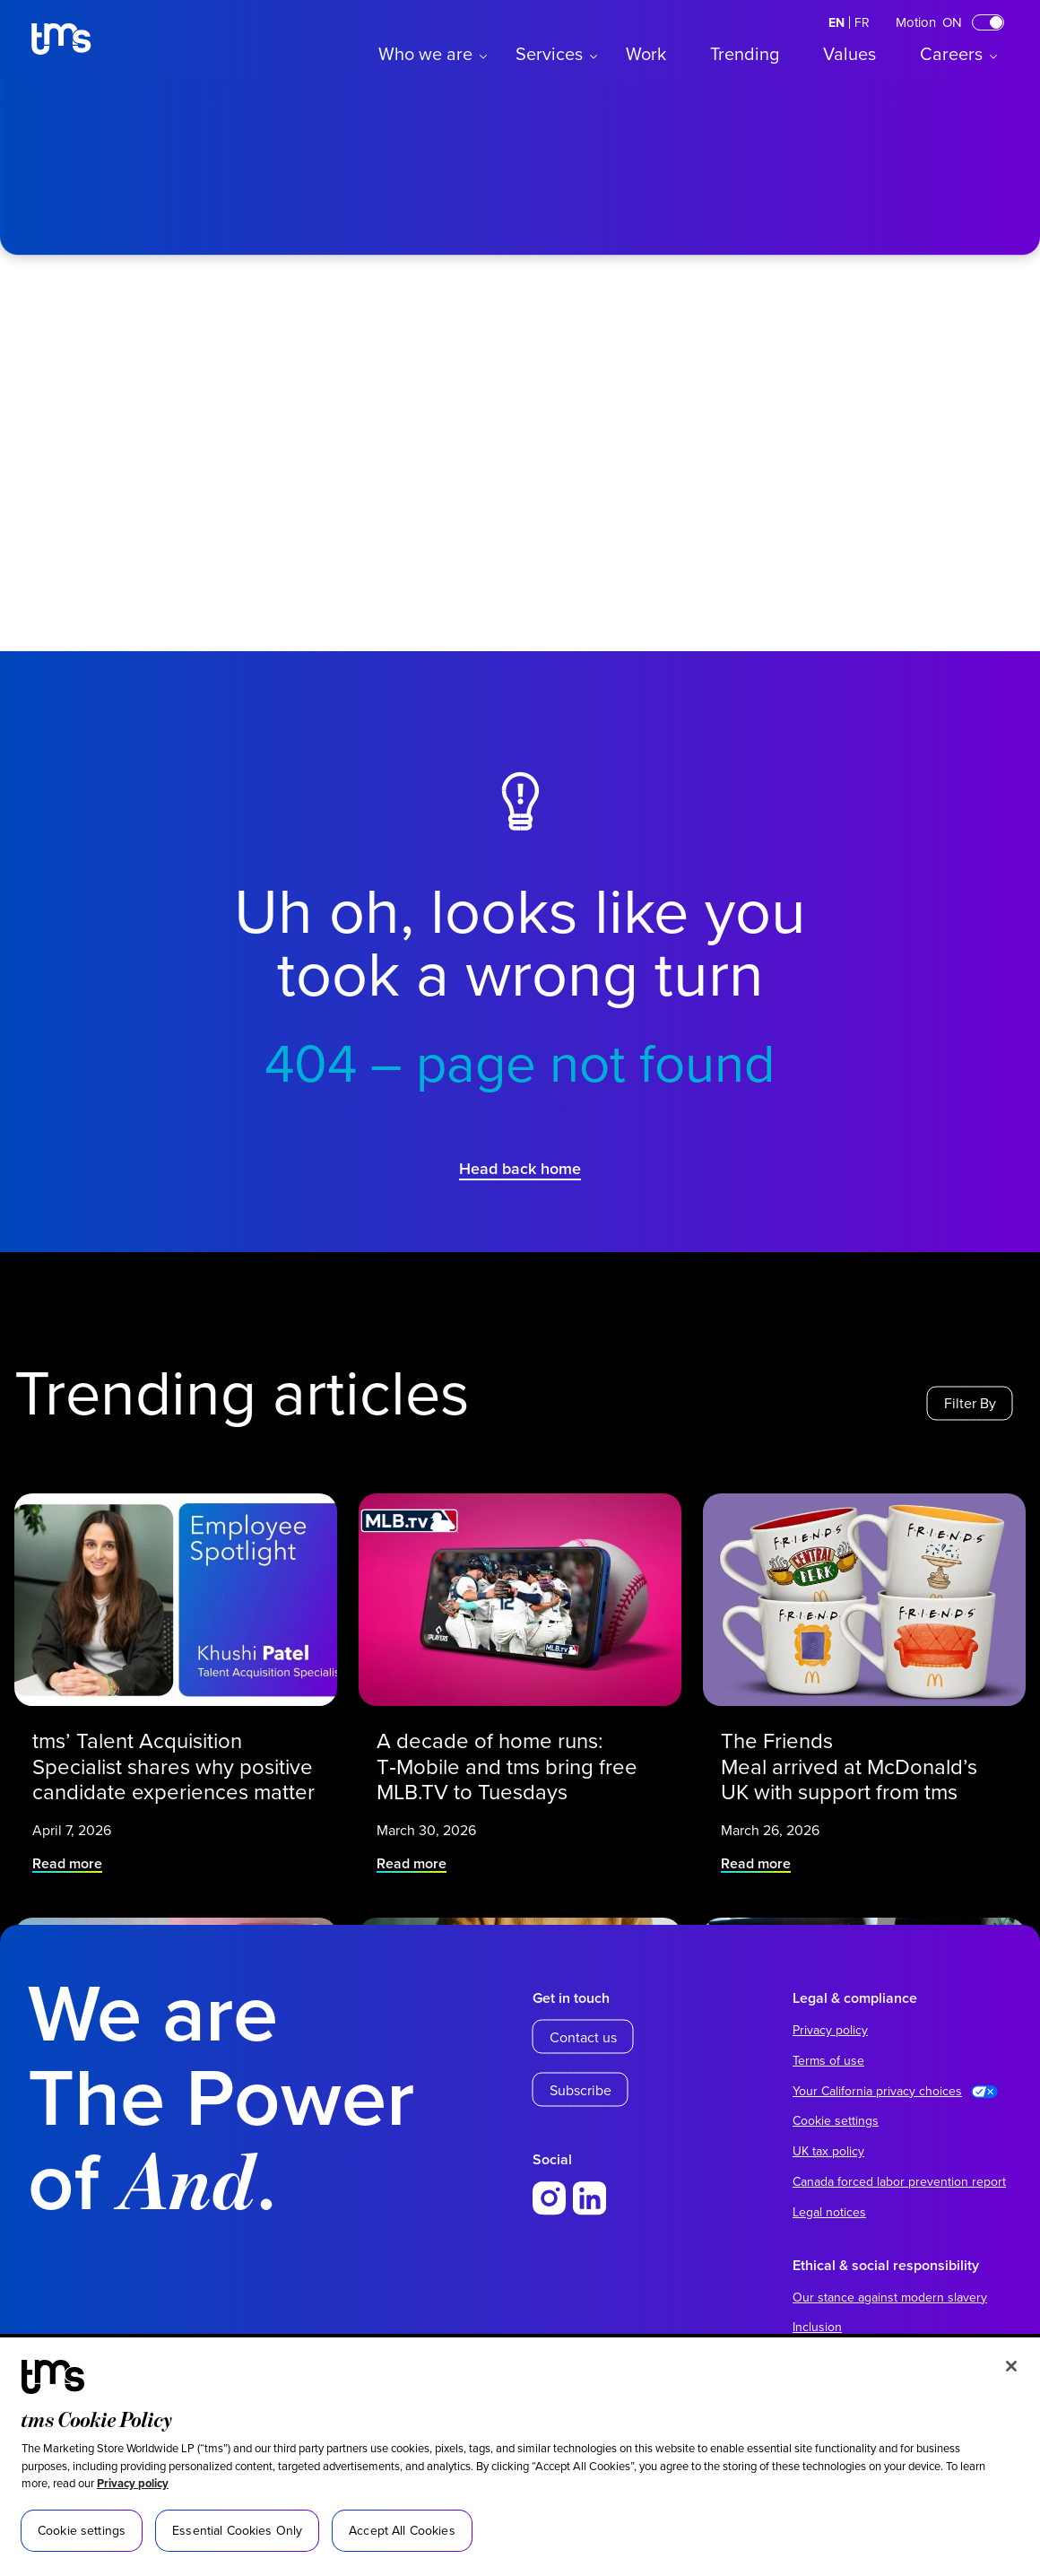 This screenshot has height=2576, width=1040. I want to click on Essential Cookies Only, so click(237, 2530).